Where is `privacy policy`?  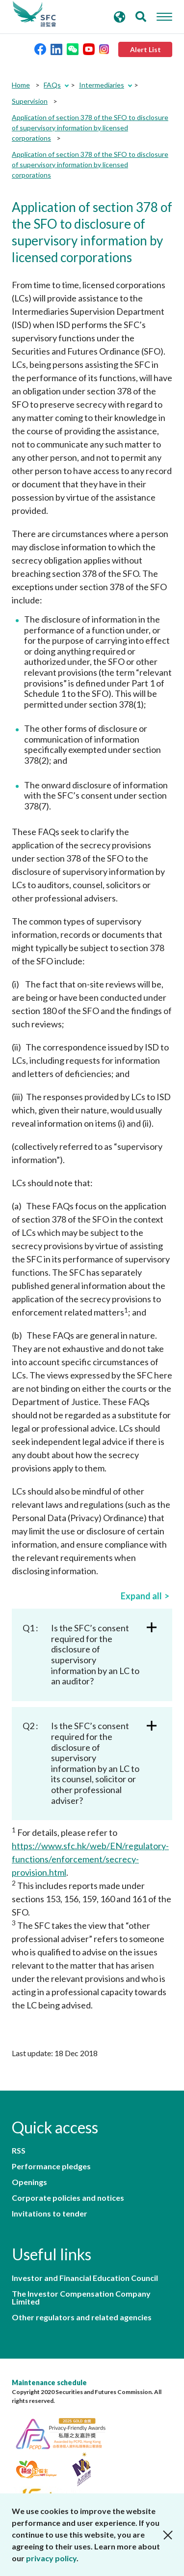 privacy policy is located at coordinates (51, 2558).